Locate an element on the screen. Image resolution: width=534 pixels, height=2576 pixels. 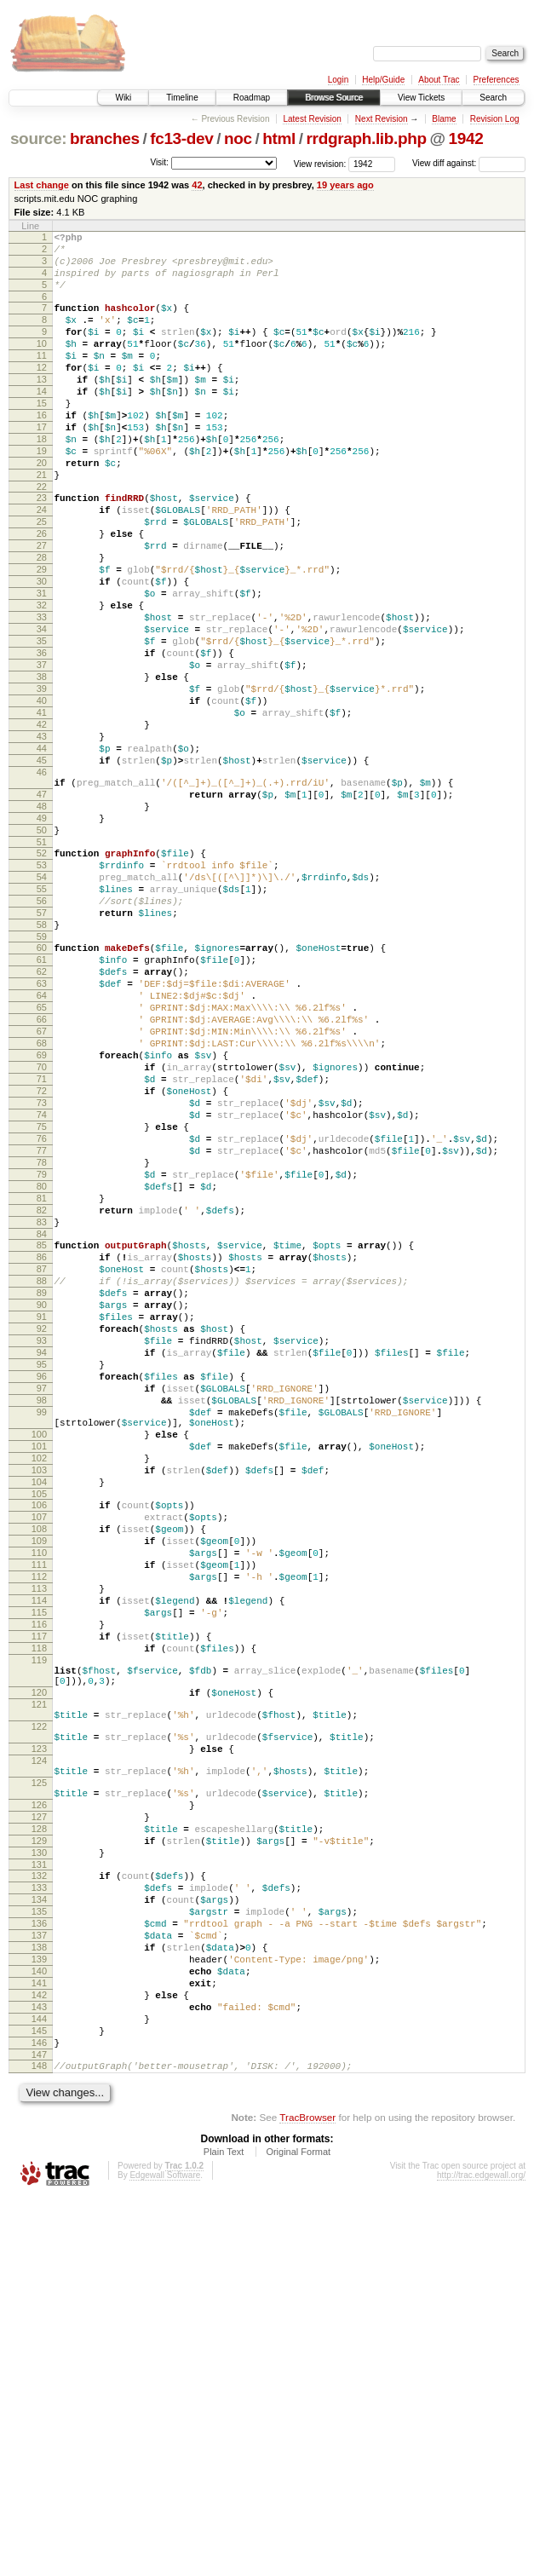
97 is located at coordinates (42, 1623).